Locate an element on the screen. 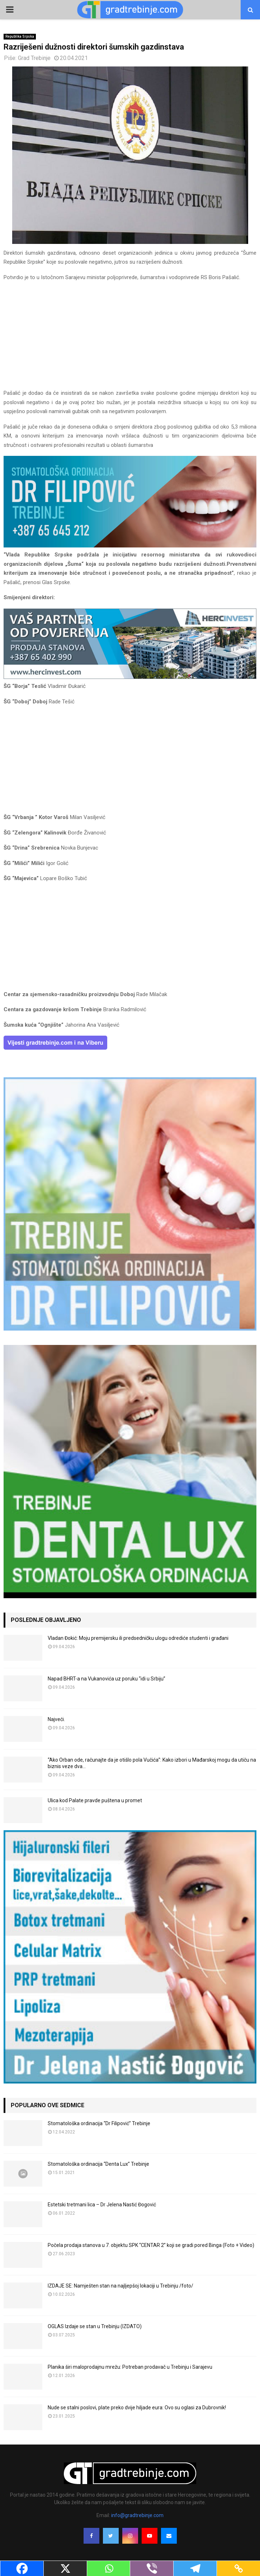 The image size is (260, 2576). Vladan Đokić: Moju premijersku ili predsedničku ulogu odrediće studenti i građani is located at coordinates (138, 1638).